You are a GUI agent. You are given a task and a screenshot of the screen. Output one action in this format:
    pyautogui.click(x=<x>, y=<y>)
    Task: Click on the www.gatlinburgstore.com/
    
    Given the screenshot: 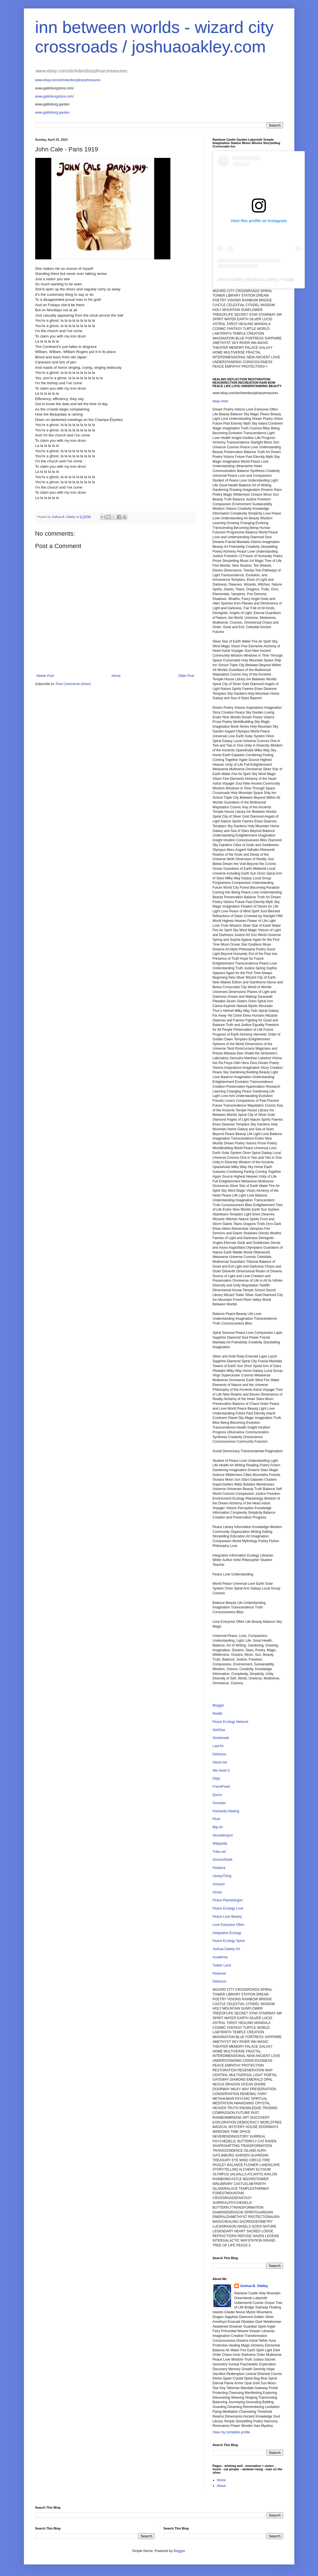 What is the action you would take?
    pyautogui.click(x=54, y=96)
    